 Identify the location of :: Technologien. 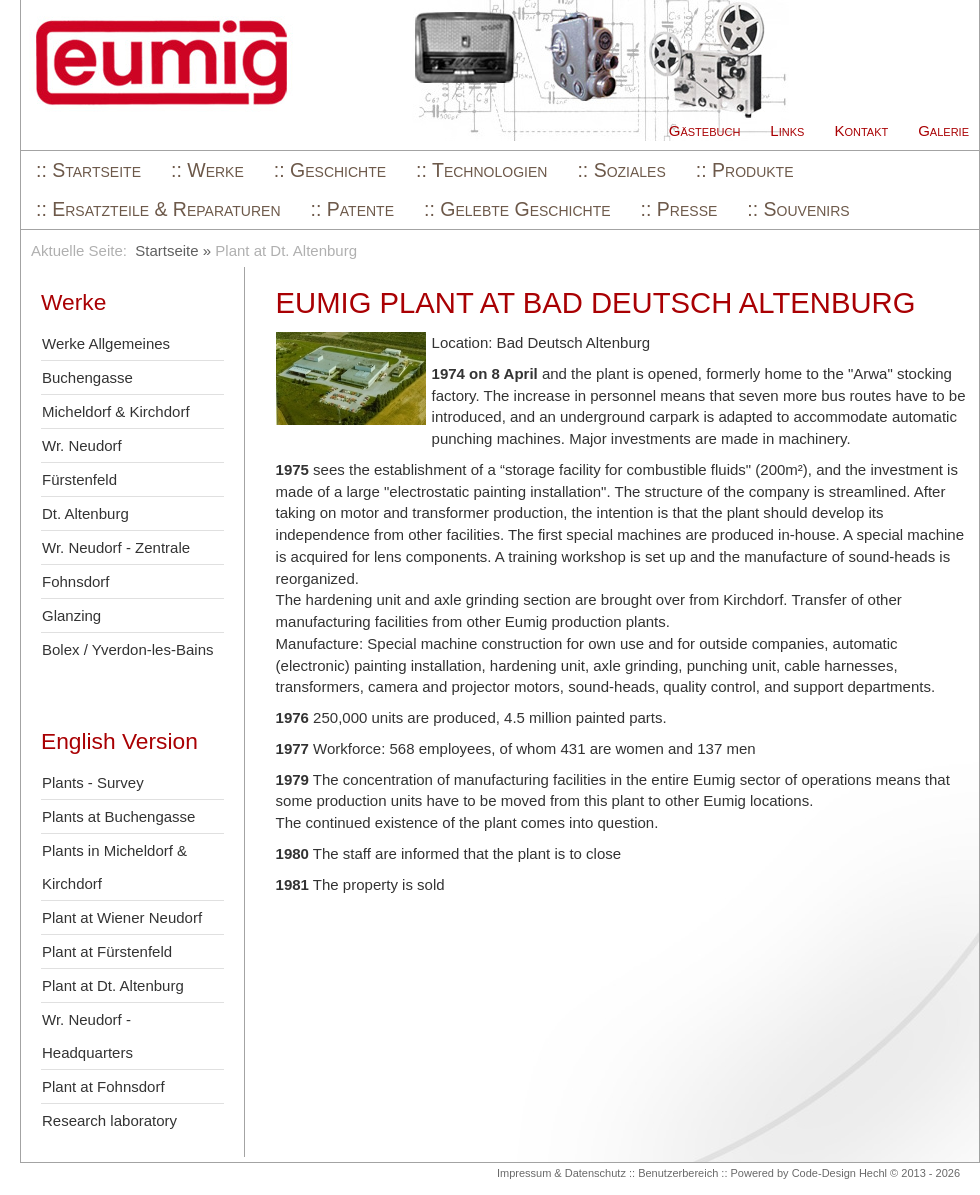
(481, 170).